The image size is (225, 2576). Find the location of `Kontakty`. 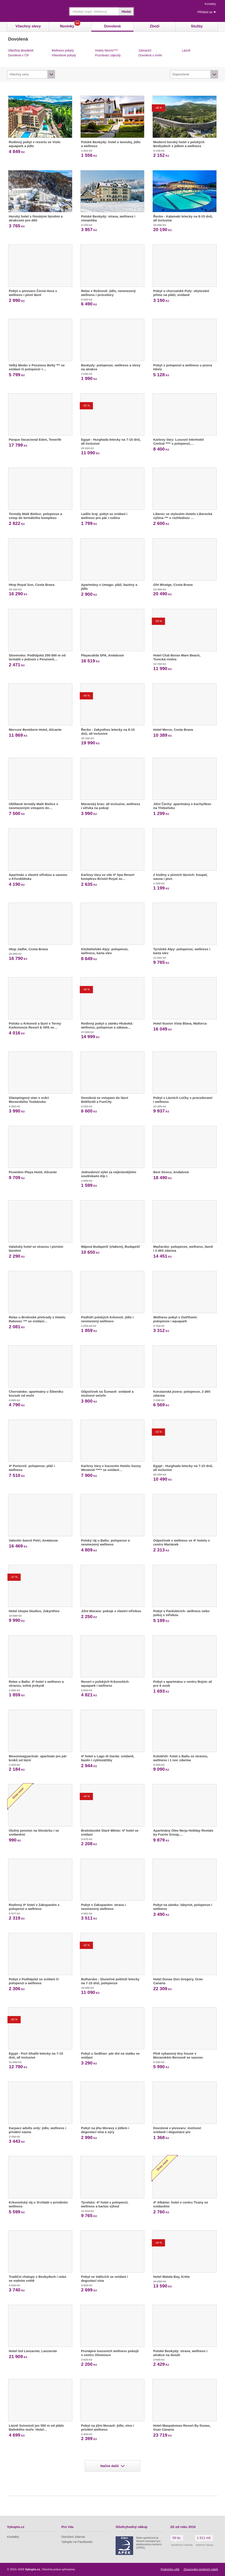

Kontakty is located at coordinates (210, 3).